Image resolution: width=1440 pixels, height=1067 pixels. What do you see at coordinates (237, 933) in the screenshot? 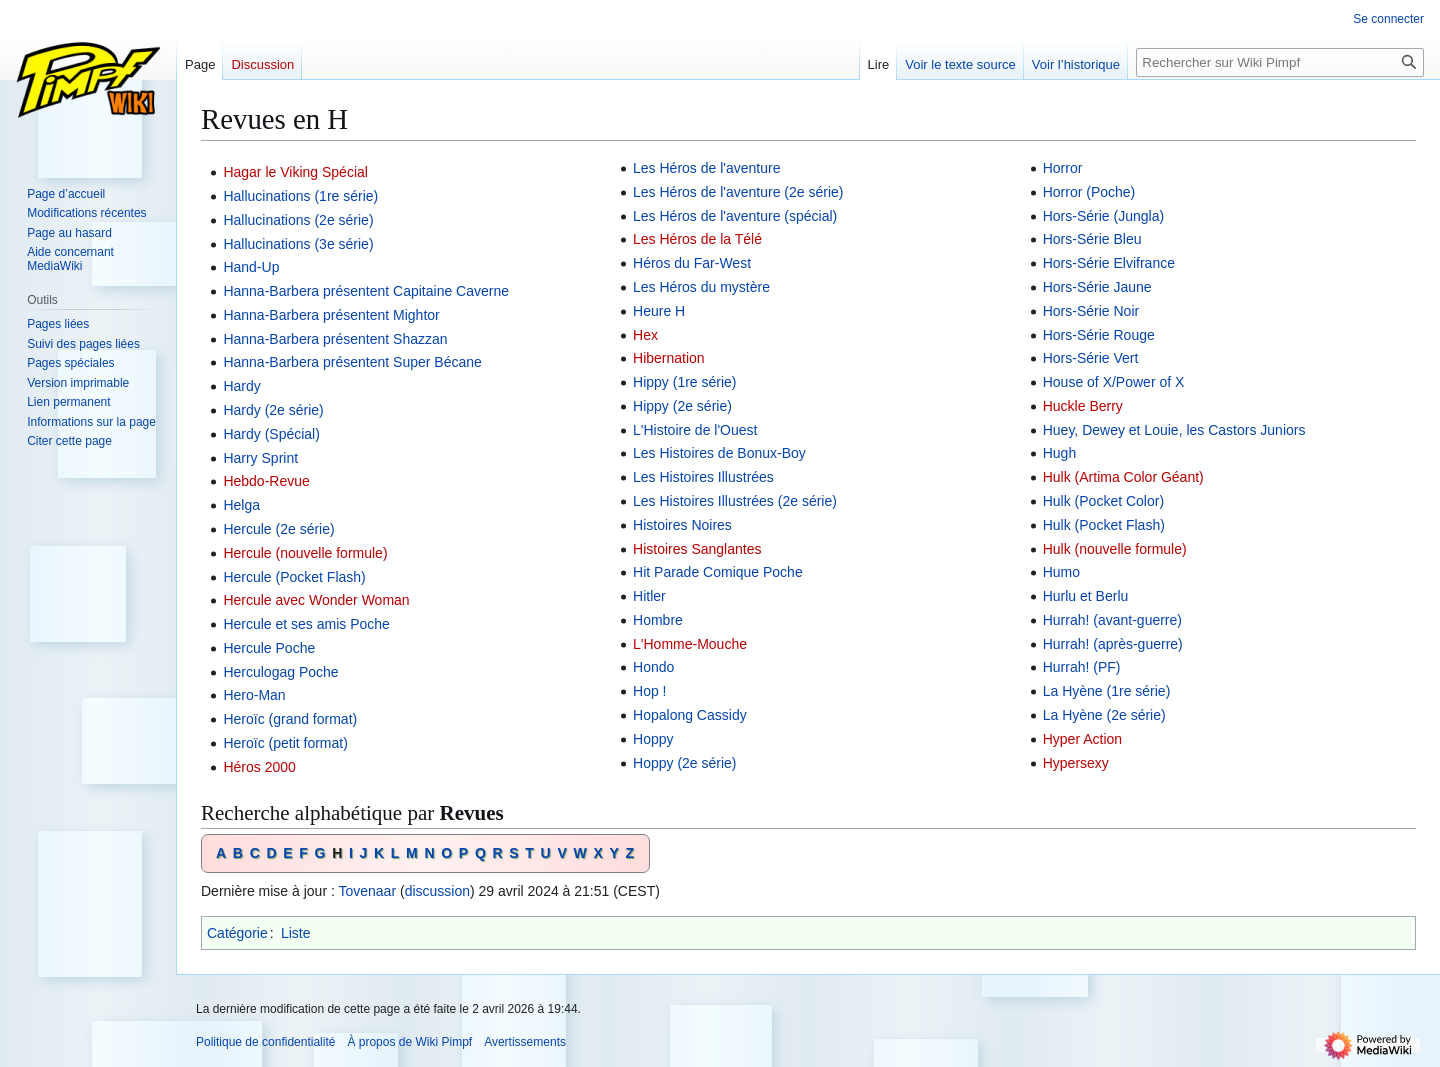
I see `Catégorie` at bounding box center [237, 933].